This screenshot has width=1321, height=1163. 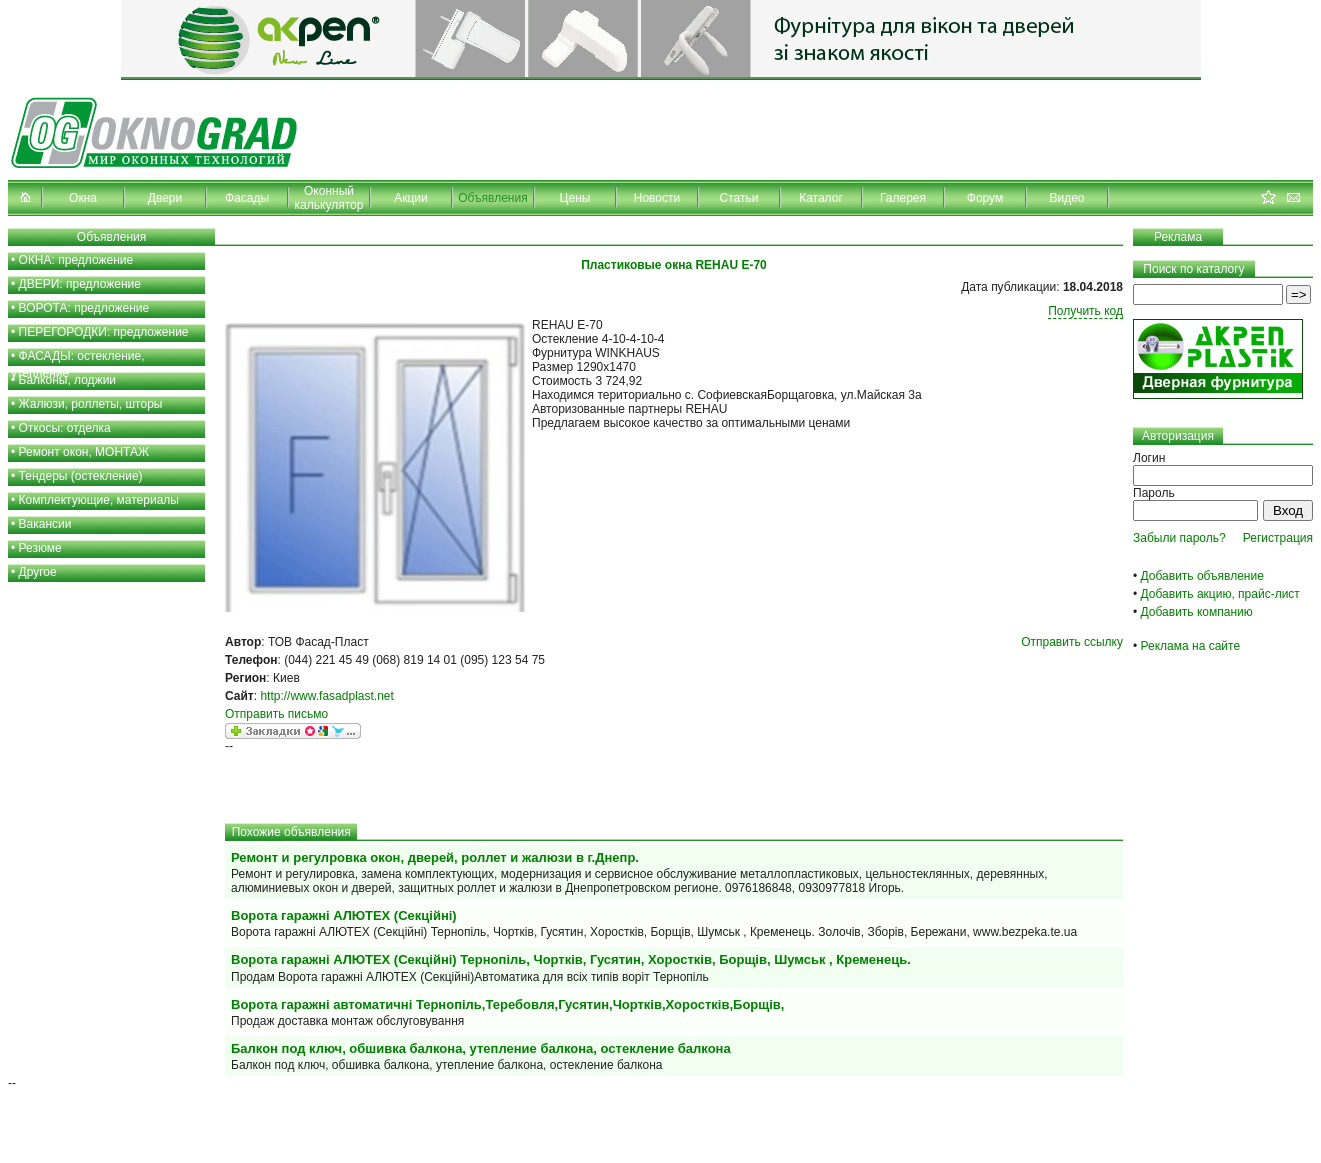 I want to click on Откосы: отделка, so click(x=65, y=428).